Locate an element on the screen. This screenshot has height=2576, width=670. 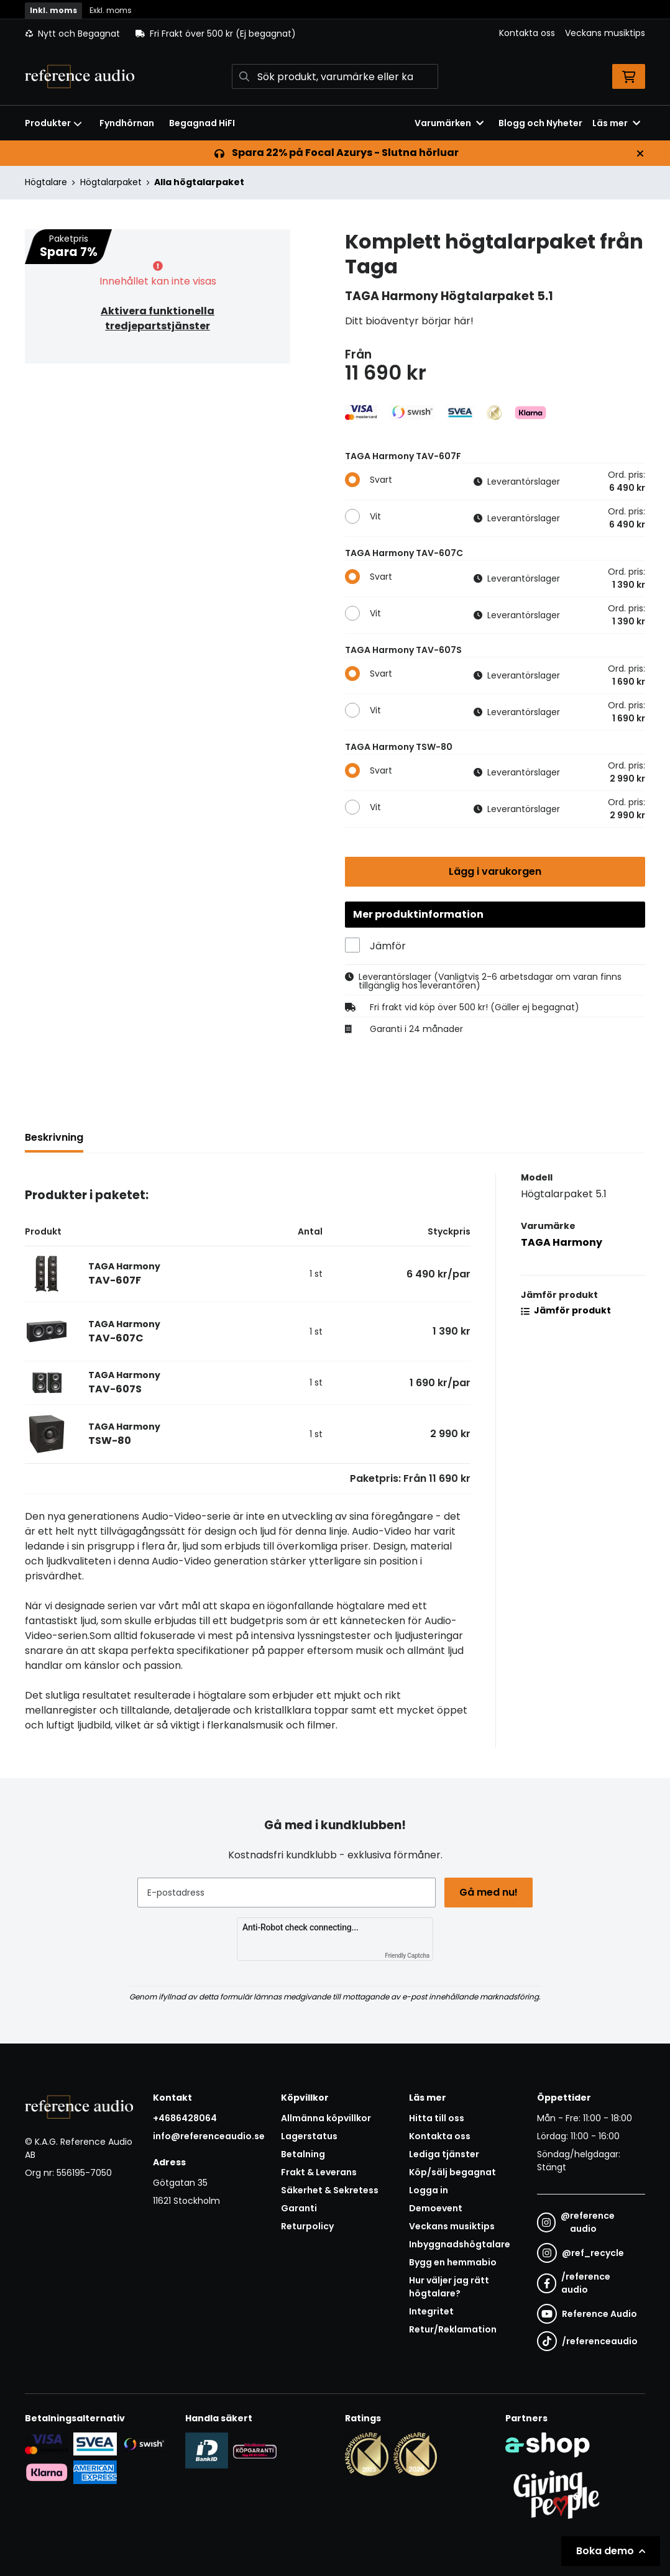
Demoevent is located at coordinates (435, 2208).